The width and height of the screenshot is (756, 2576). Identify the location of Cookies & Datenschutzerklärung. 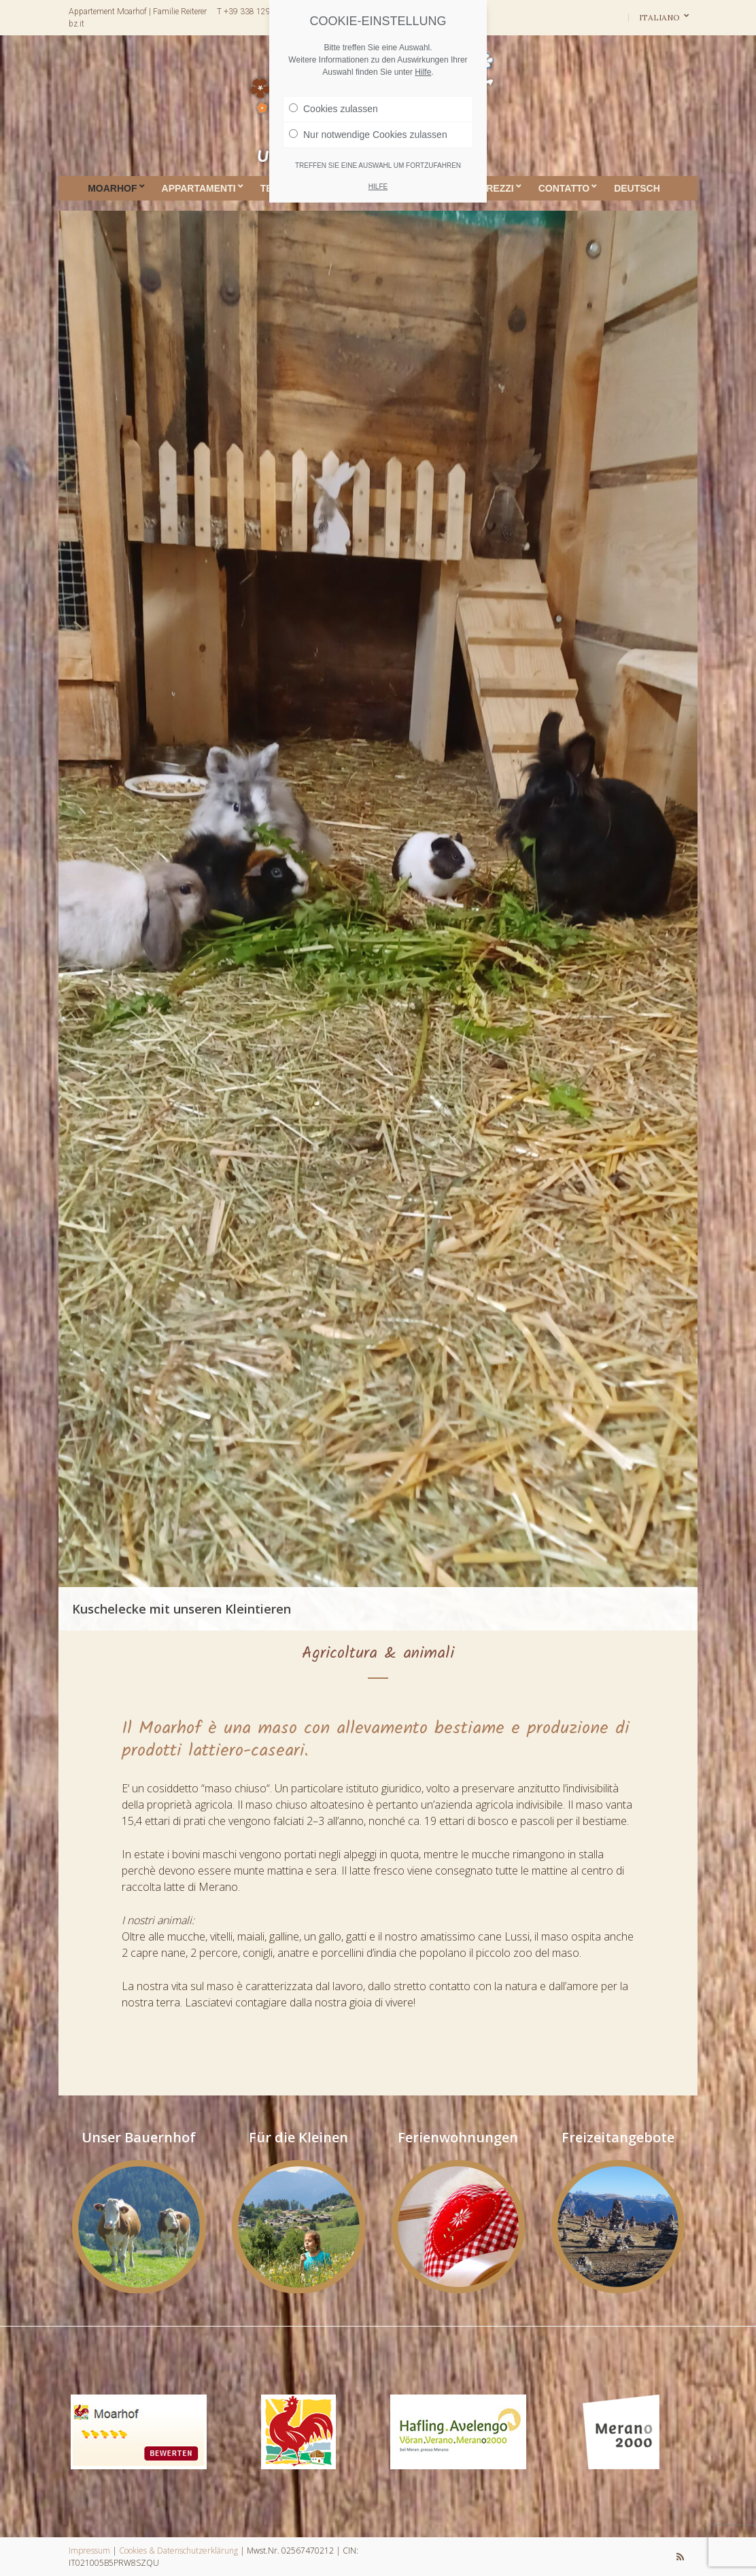
(178, 2550).